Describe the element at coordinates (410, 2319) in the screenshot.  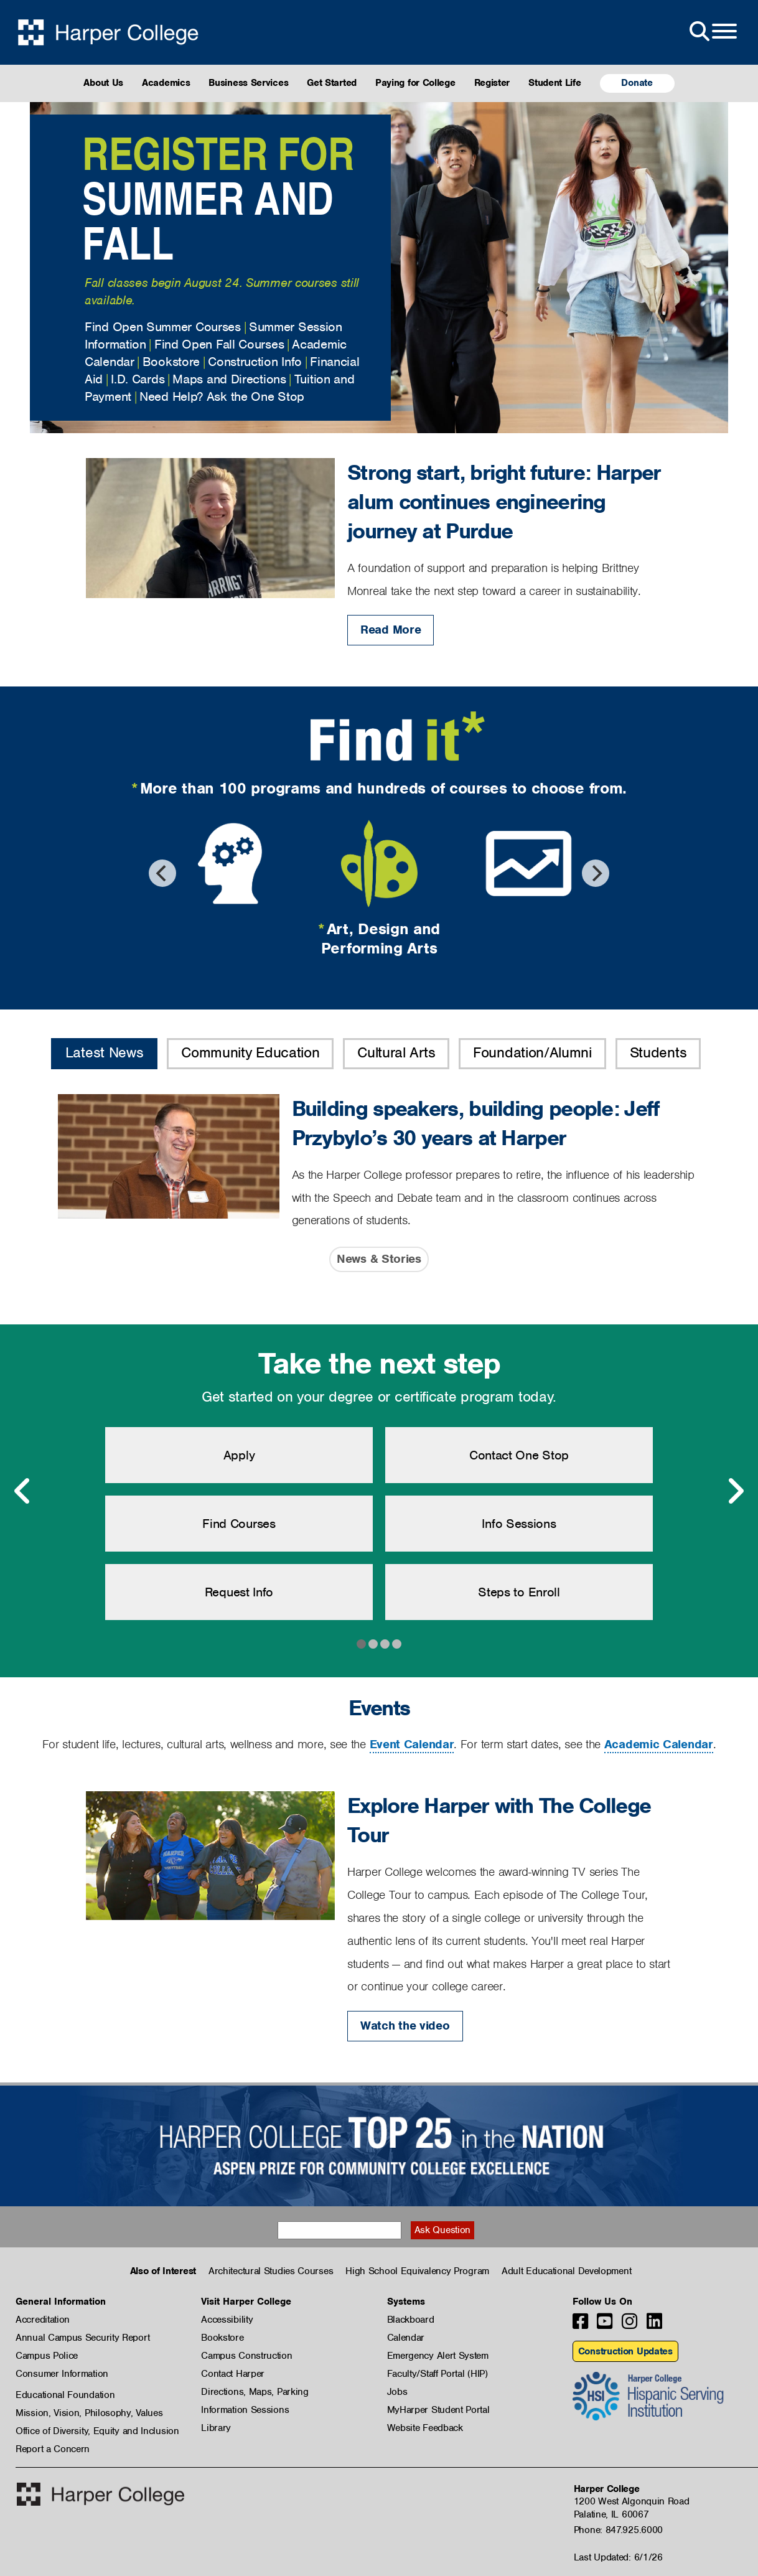
I see `Blackboard` at that location.